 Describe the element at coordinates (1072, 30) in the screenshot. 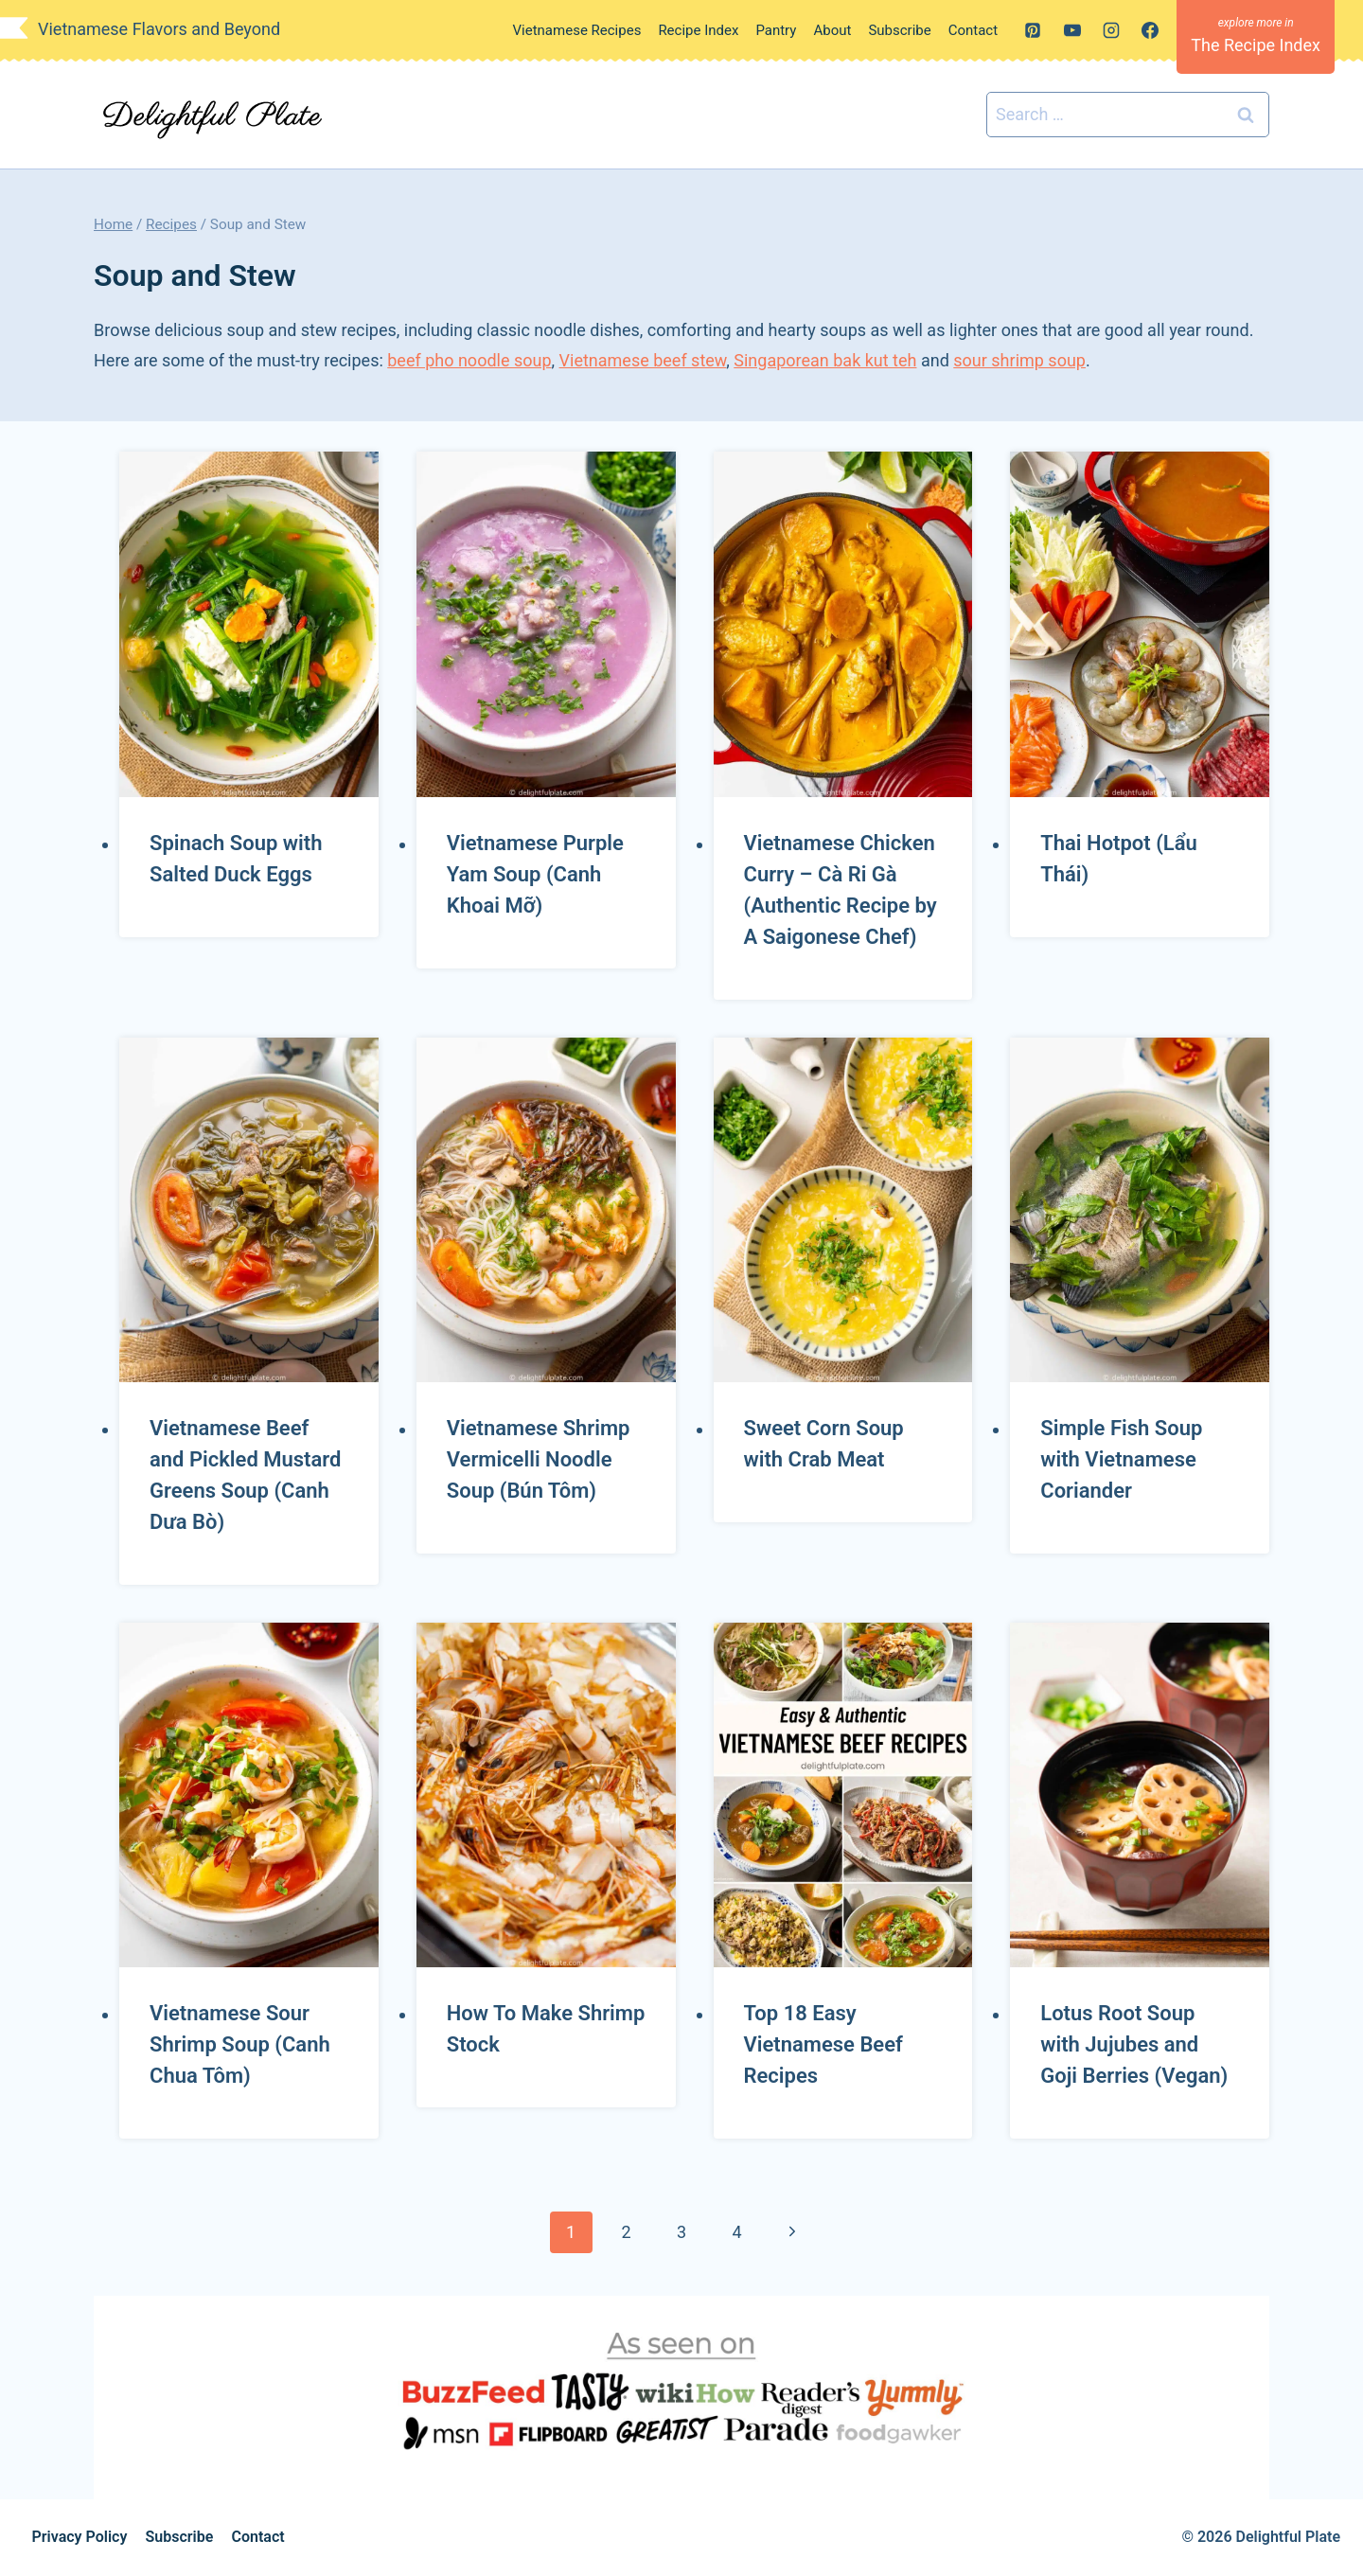

I see `[YouTube]` at that location.